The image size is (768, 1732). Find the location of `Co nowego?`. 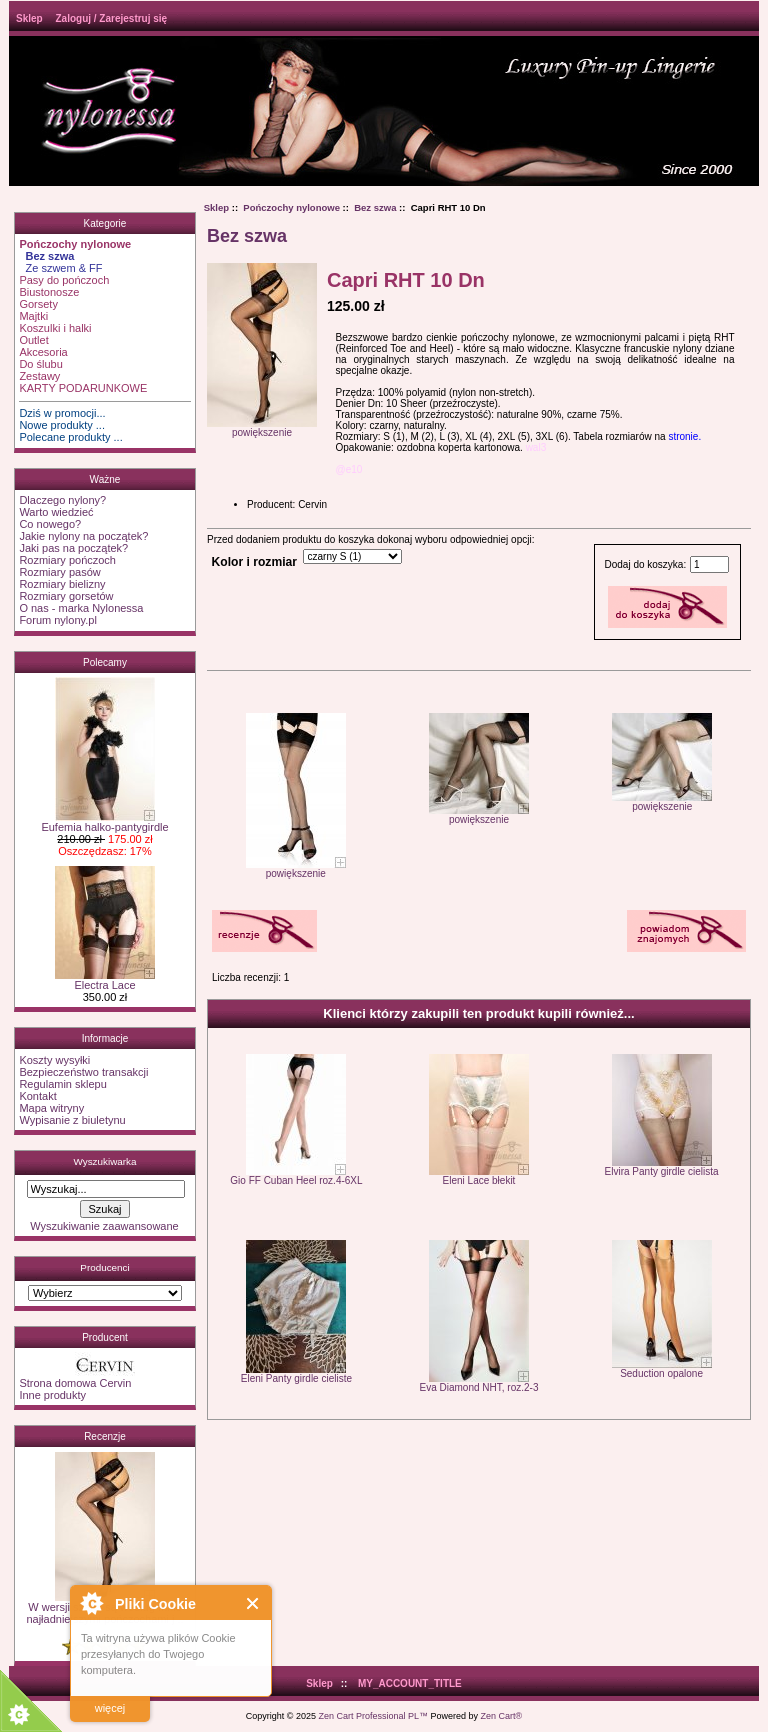

Co nowego? is located at coordinates (50, 524).